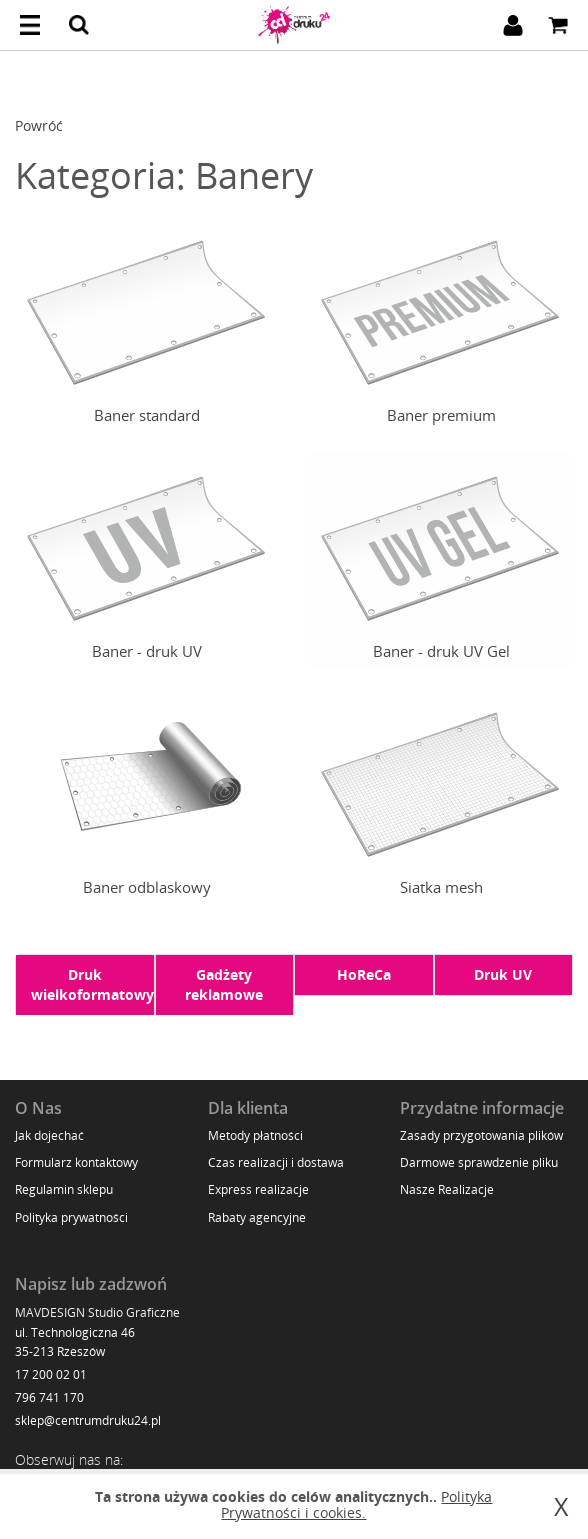  What do you see at coordinates (276, 1162) in the screenshot?
I see `Czas realizacji i dostawa` at bounding box center [276, 1162].